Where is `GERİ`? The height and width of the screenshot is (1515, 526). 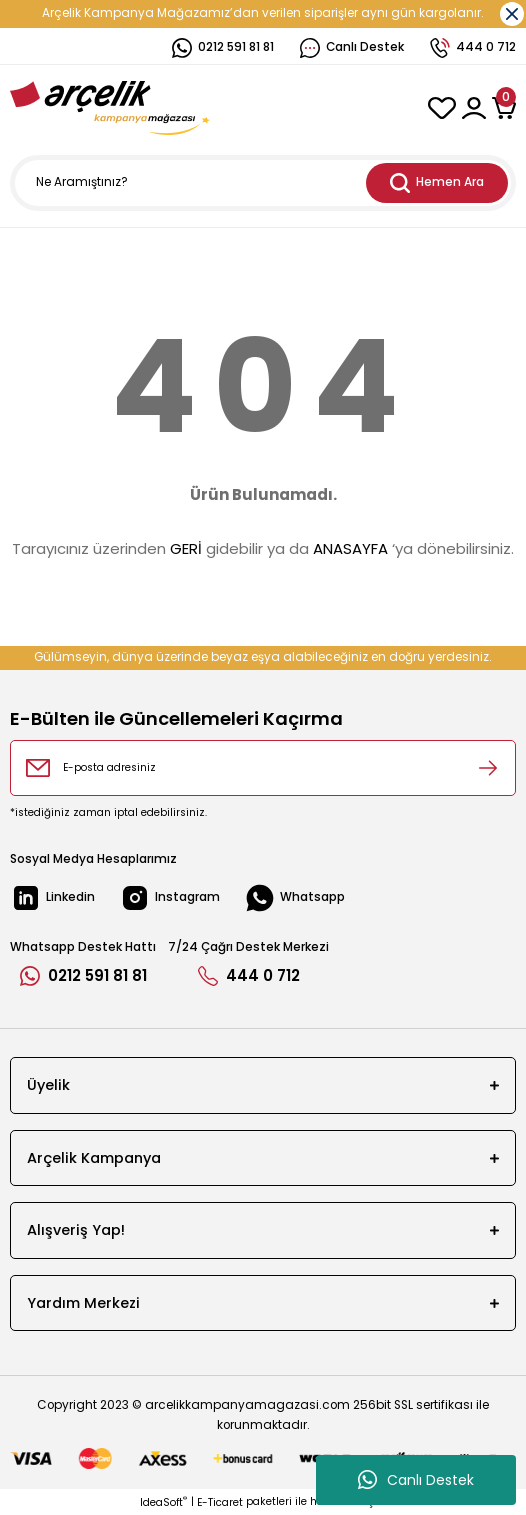 GERİ is located at coordinates (186, 548).